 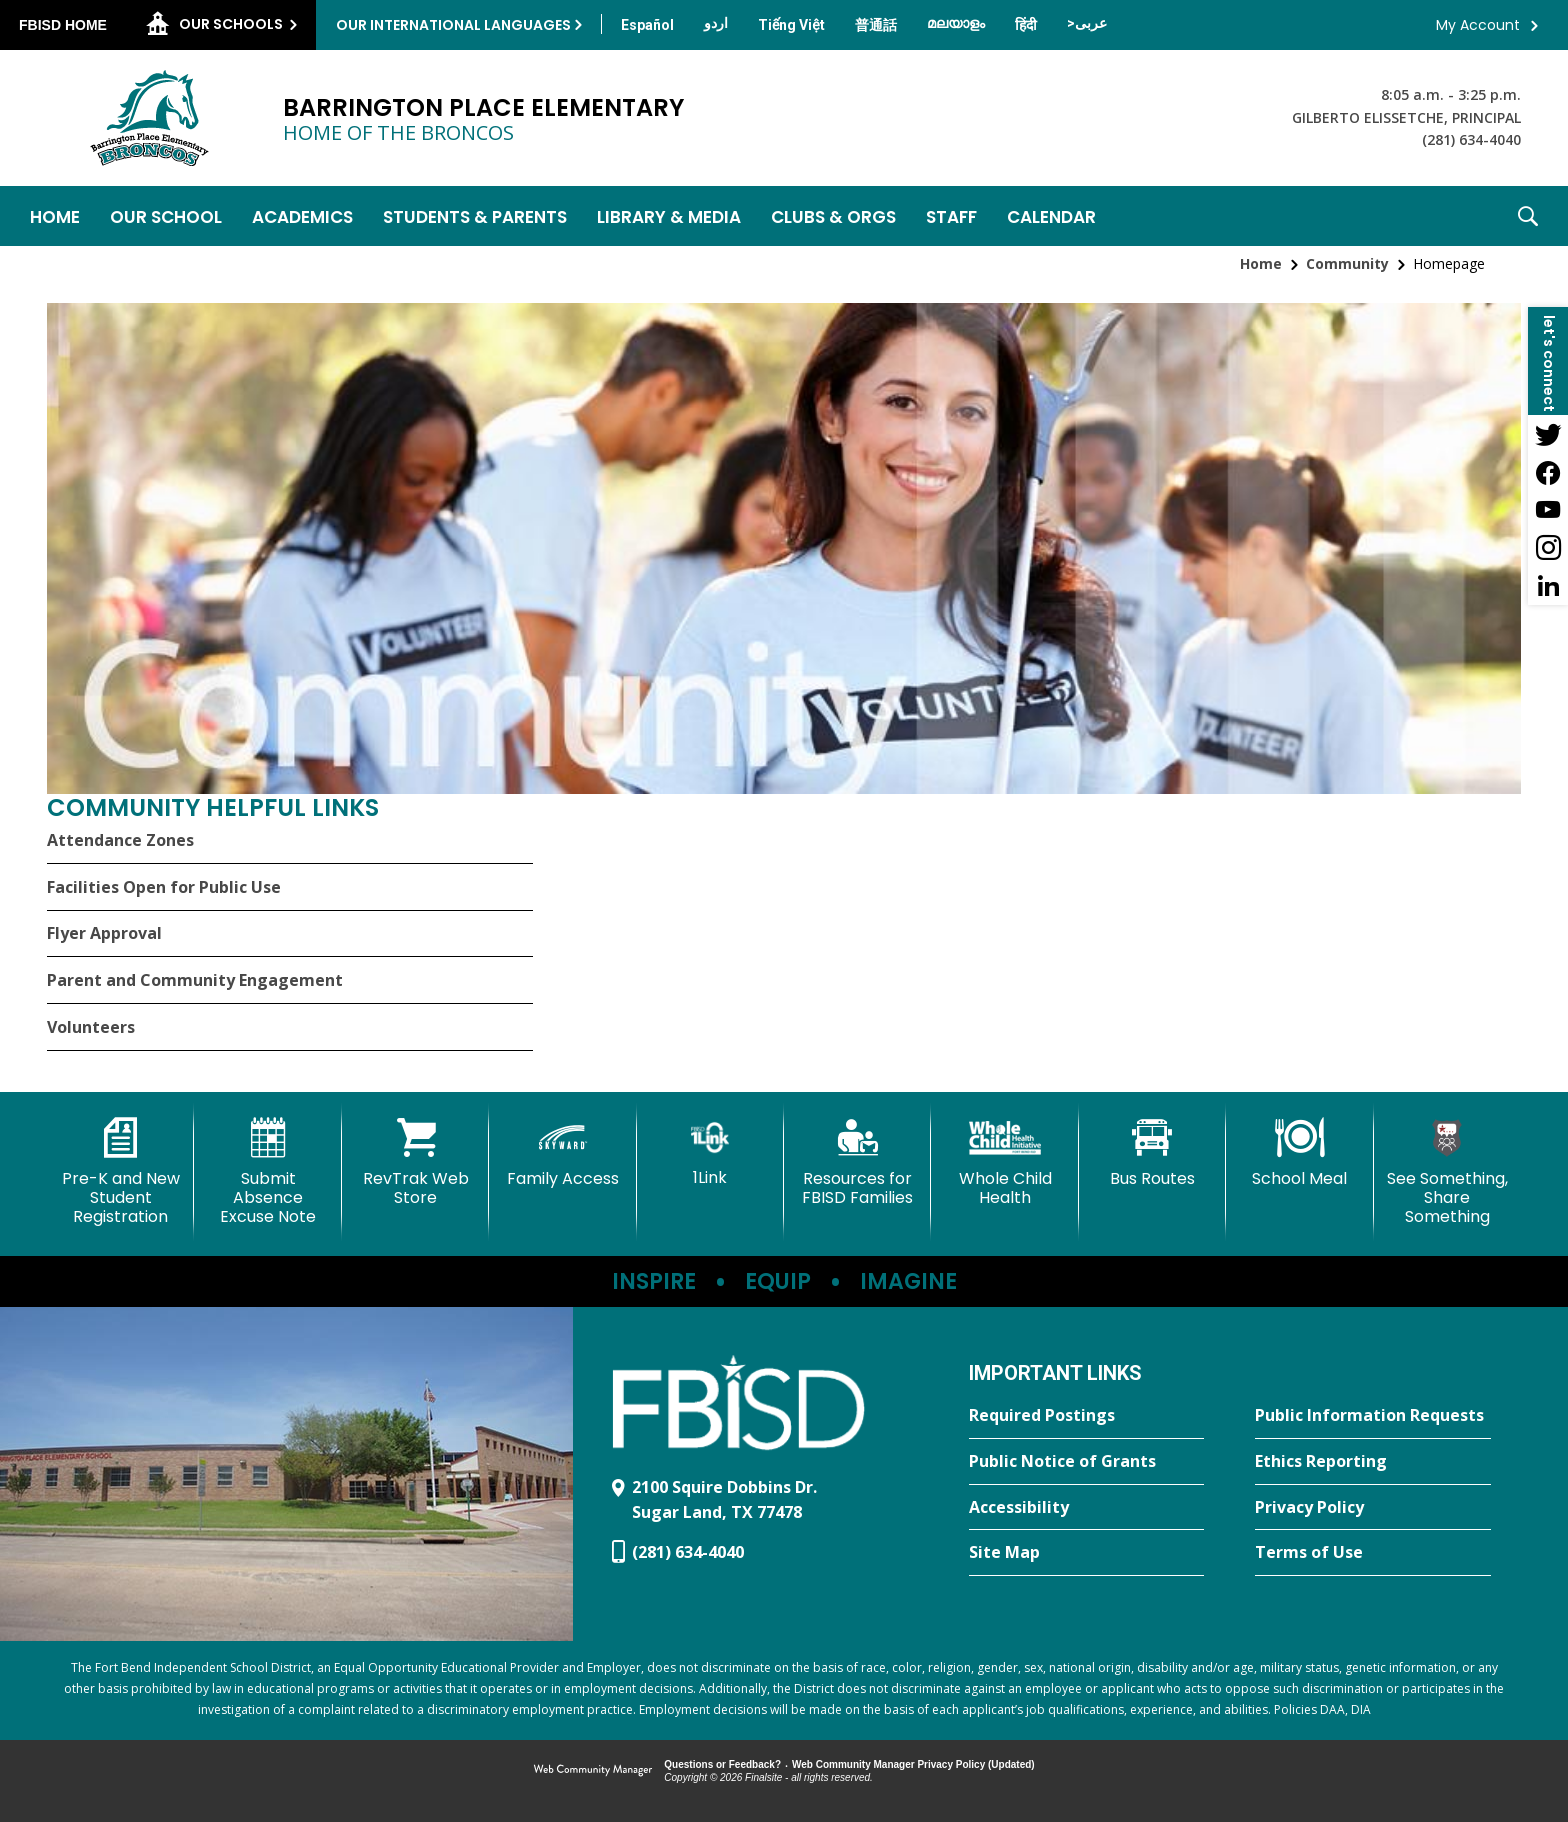 What do you see at coordinates (1373, 1553) in the screenshot?
I see `[Terms of Use - Opens a new window]` at bounding box center [1373, 1553].